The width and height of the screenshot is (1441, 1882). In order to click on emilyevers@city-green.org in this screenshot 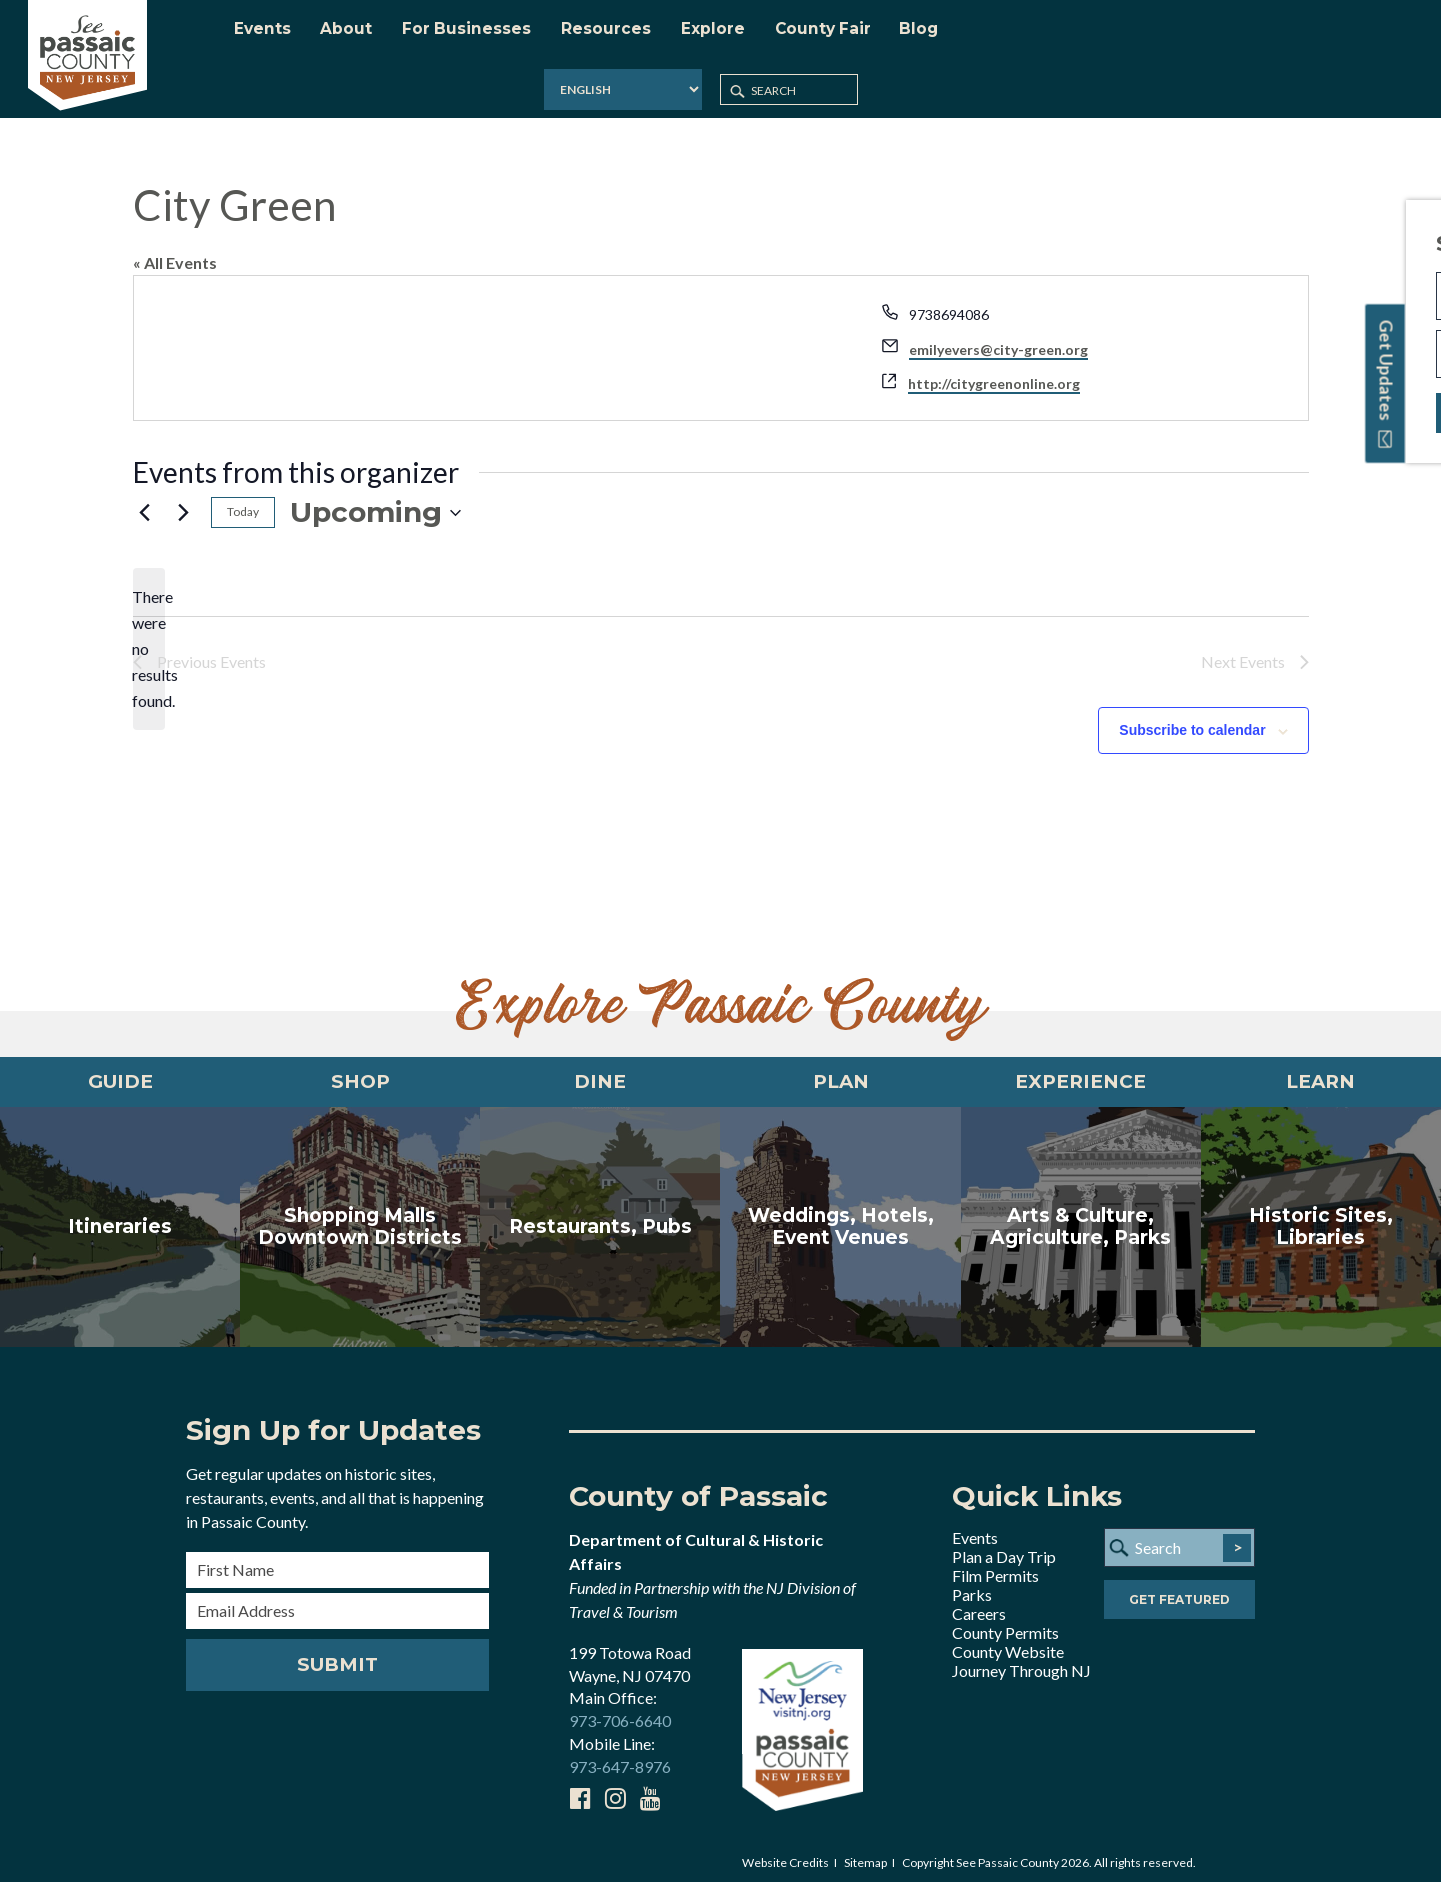, I will do `click(998, 334)`.